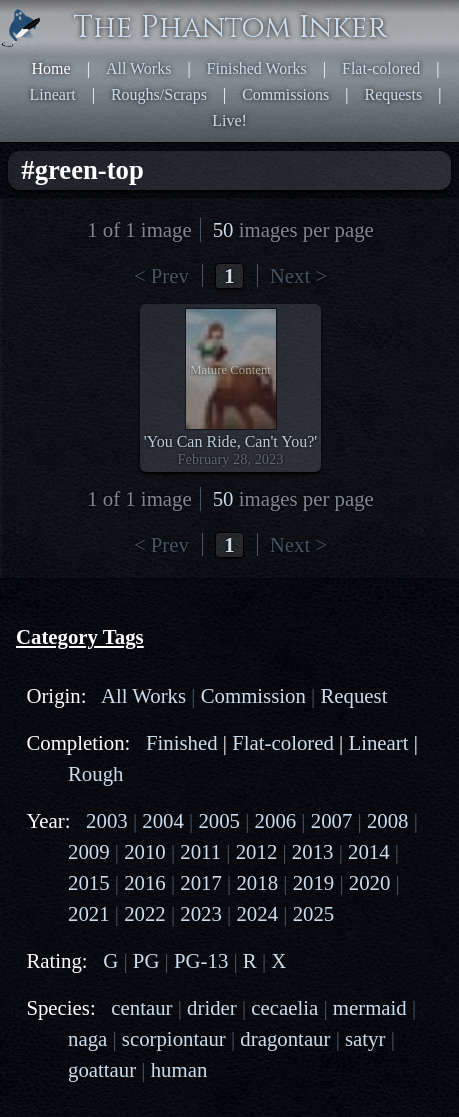 This screenshot has height=1117, width=459. Describe the element at coordinates (163, 820) in the screenshot. I see `2004` at that location.